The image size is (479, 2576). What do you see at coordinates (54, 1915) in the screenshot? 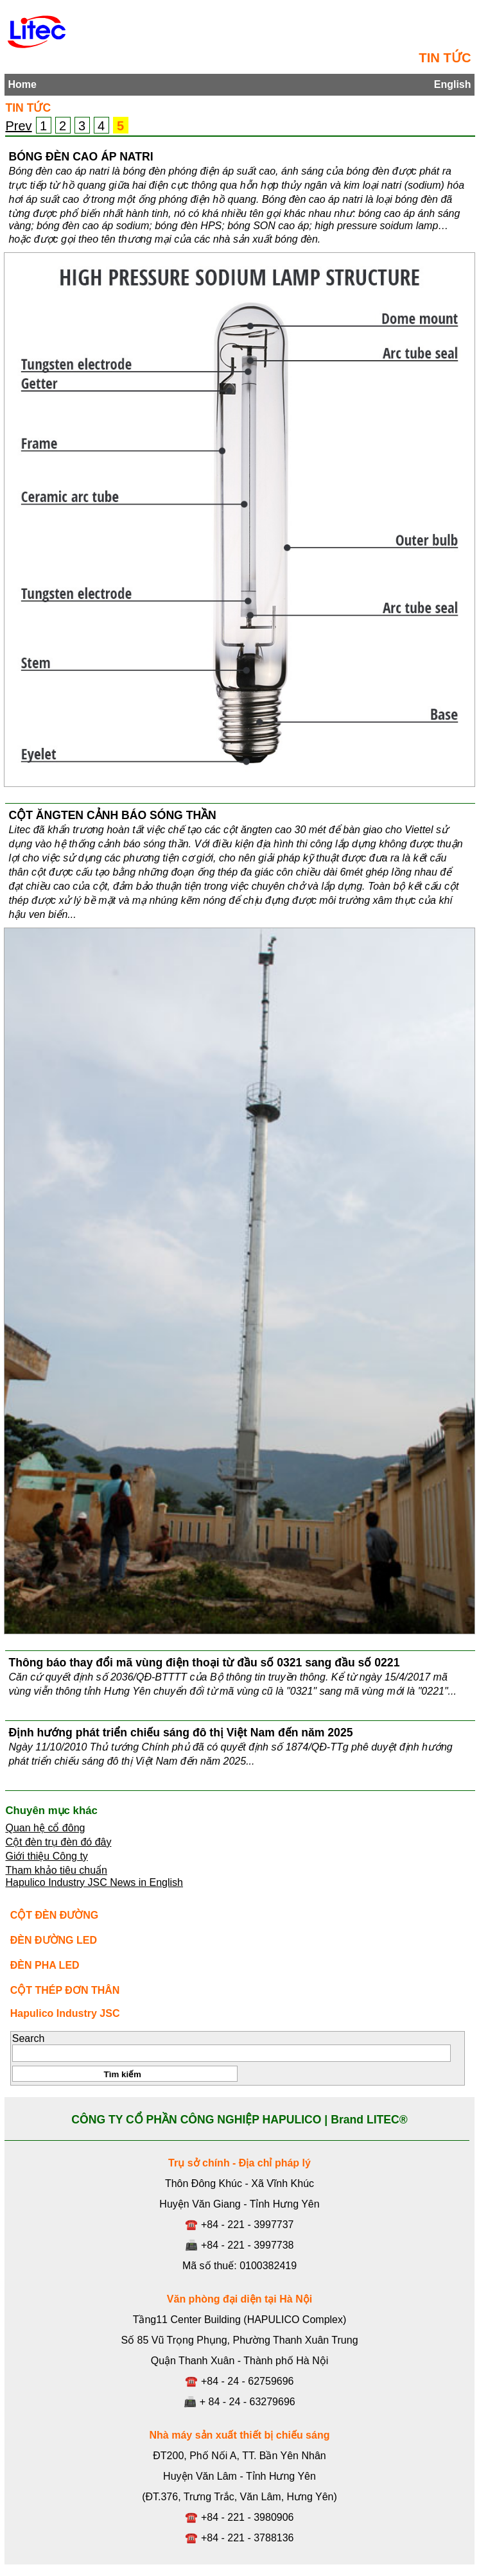
I see `CỘT ĐÈN ĐƯỜNG` at bounding box center [54, 1915].